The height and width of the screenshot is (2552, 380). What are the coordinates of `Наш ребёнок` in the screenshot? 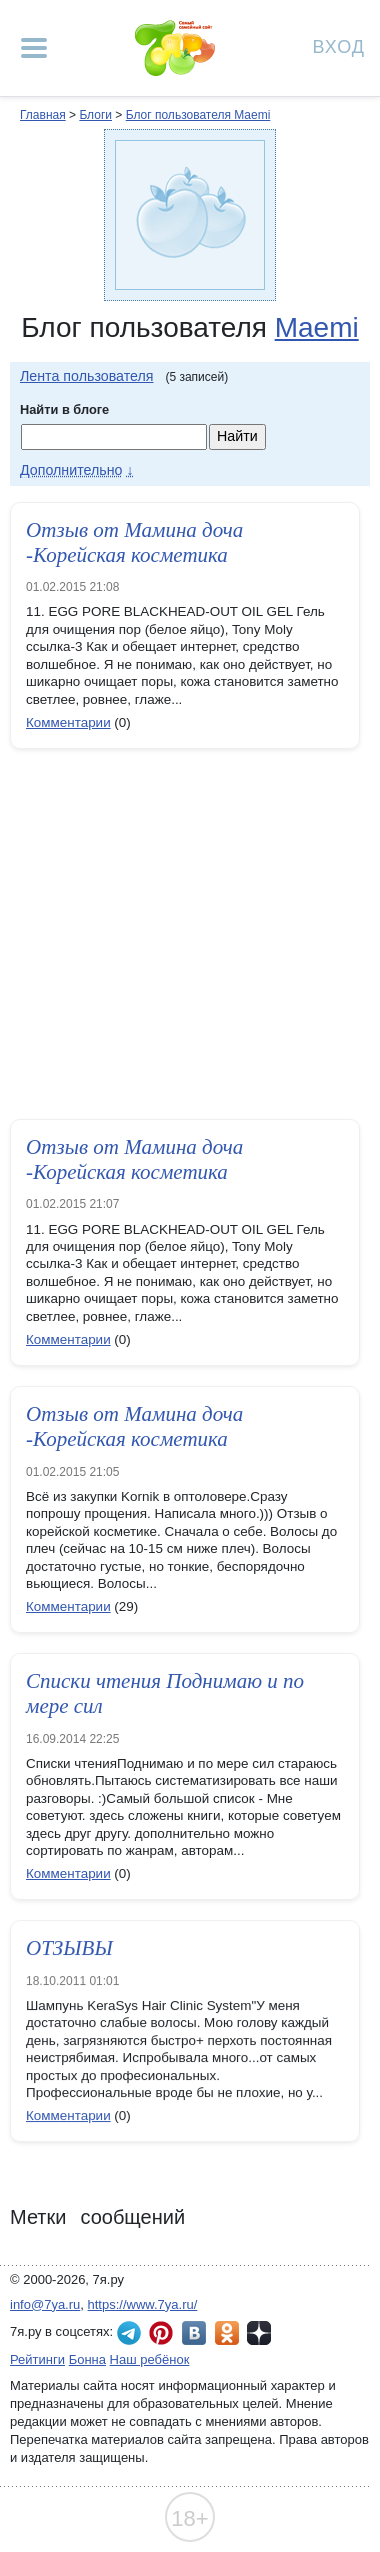 It's located at (150, 2359).